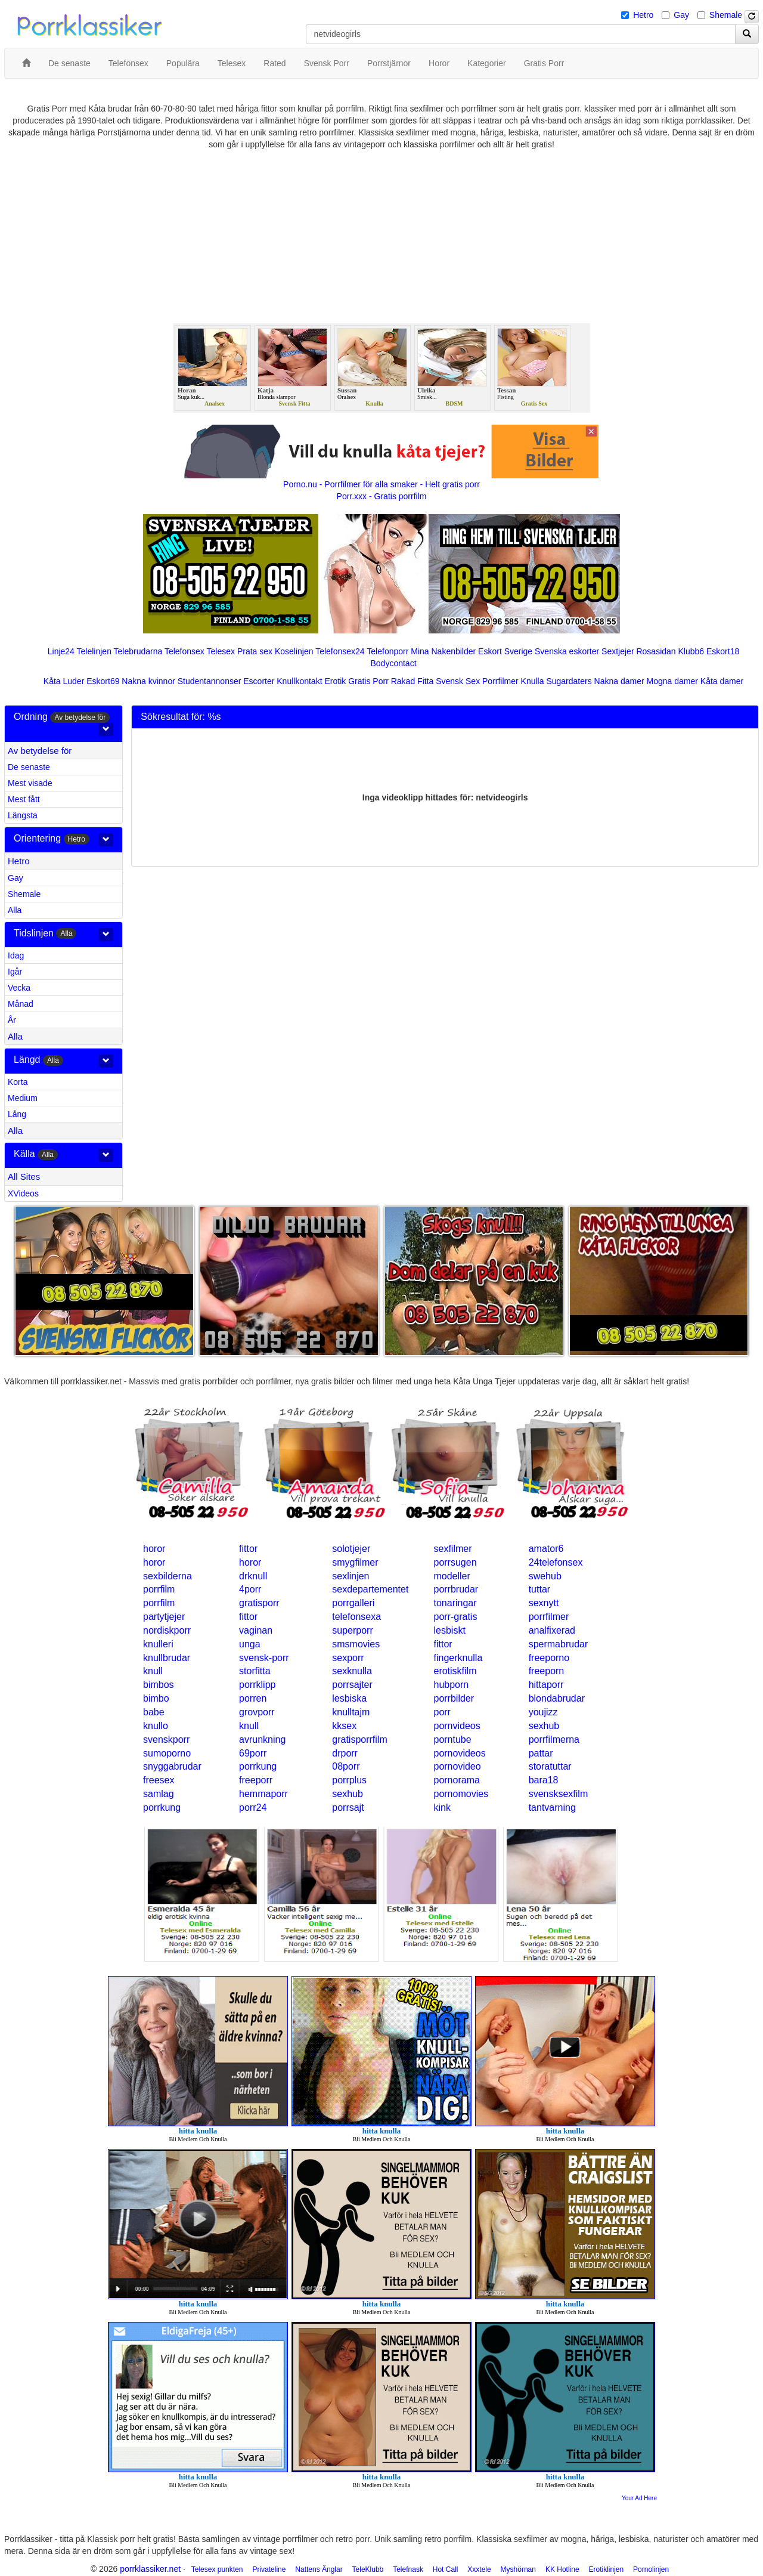 This screenshot has height=2576, width=763. I want to click on Gay, so click(681, 15).